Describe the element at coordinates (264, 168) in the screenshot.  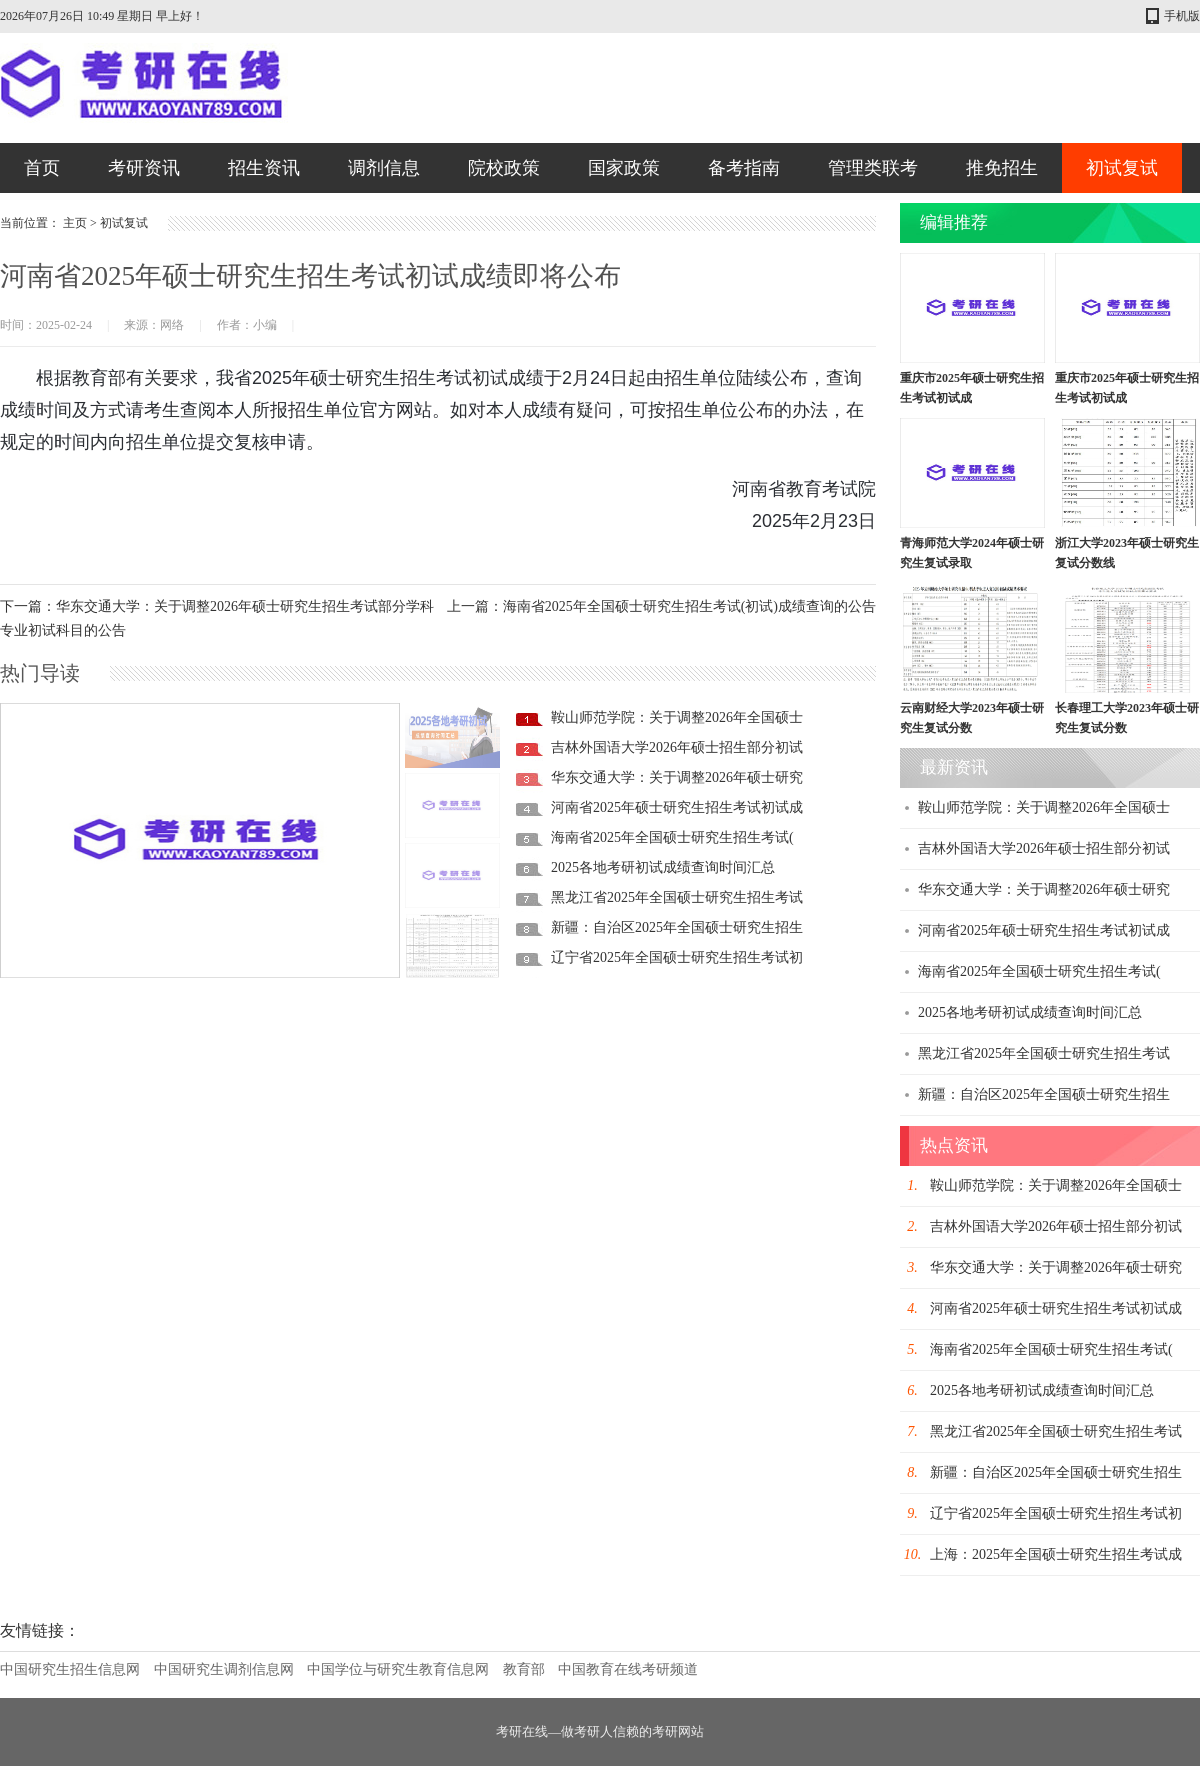
I see `招生资讯` at that location.